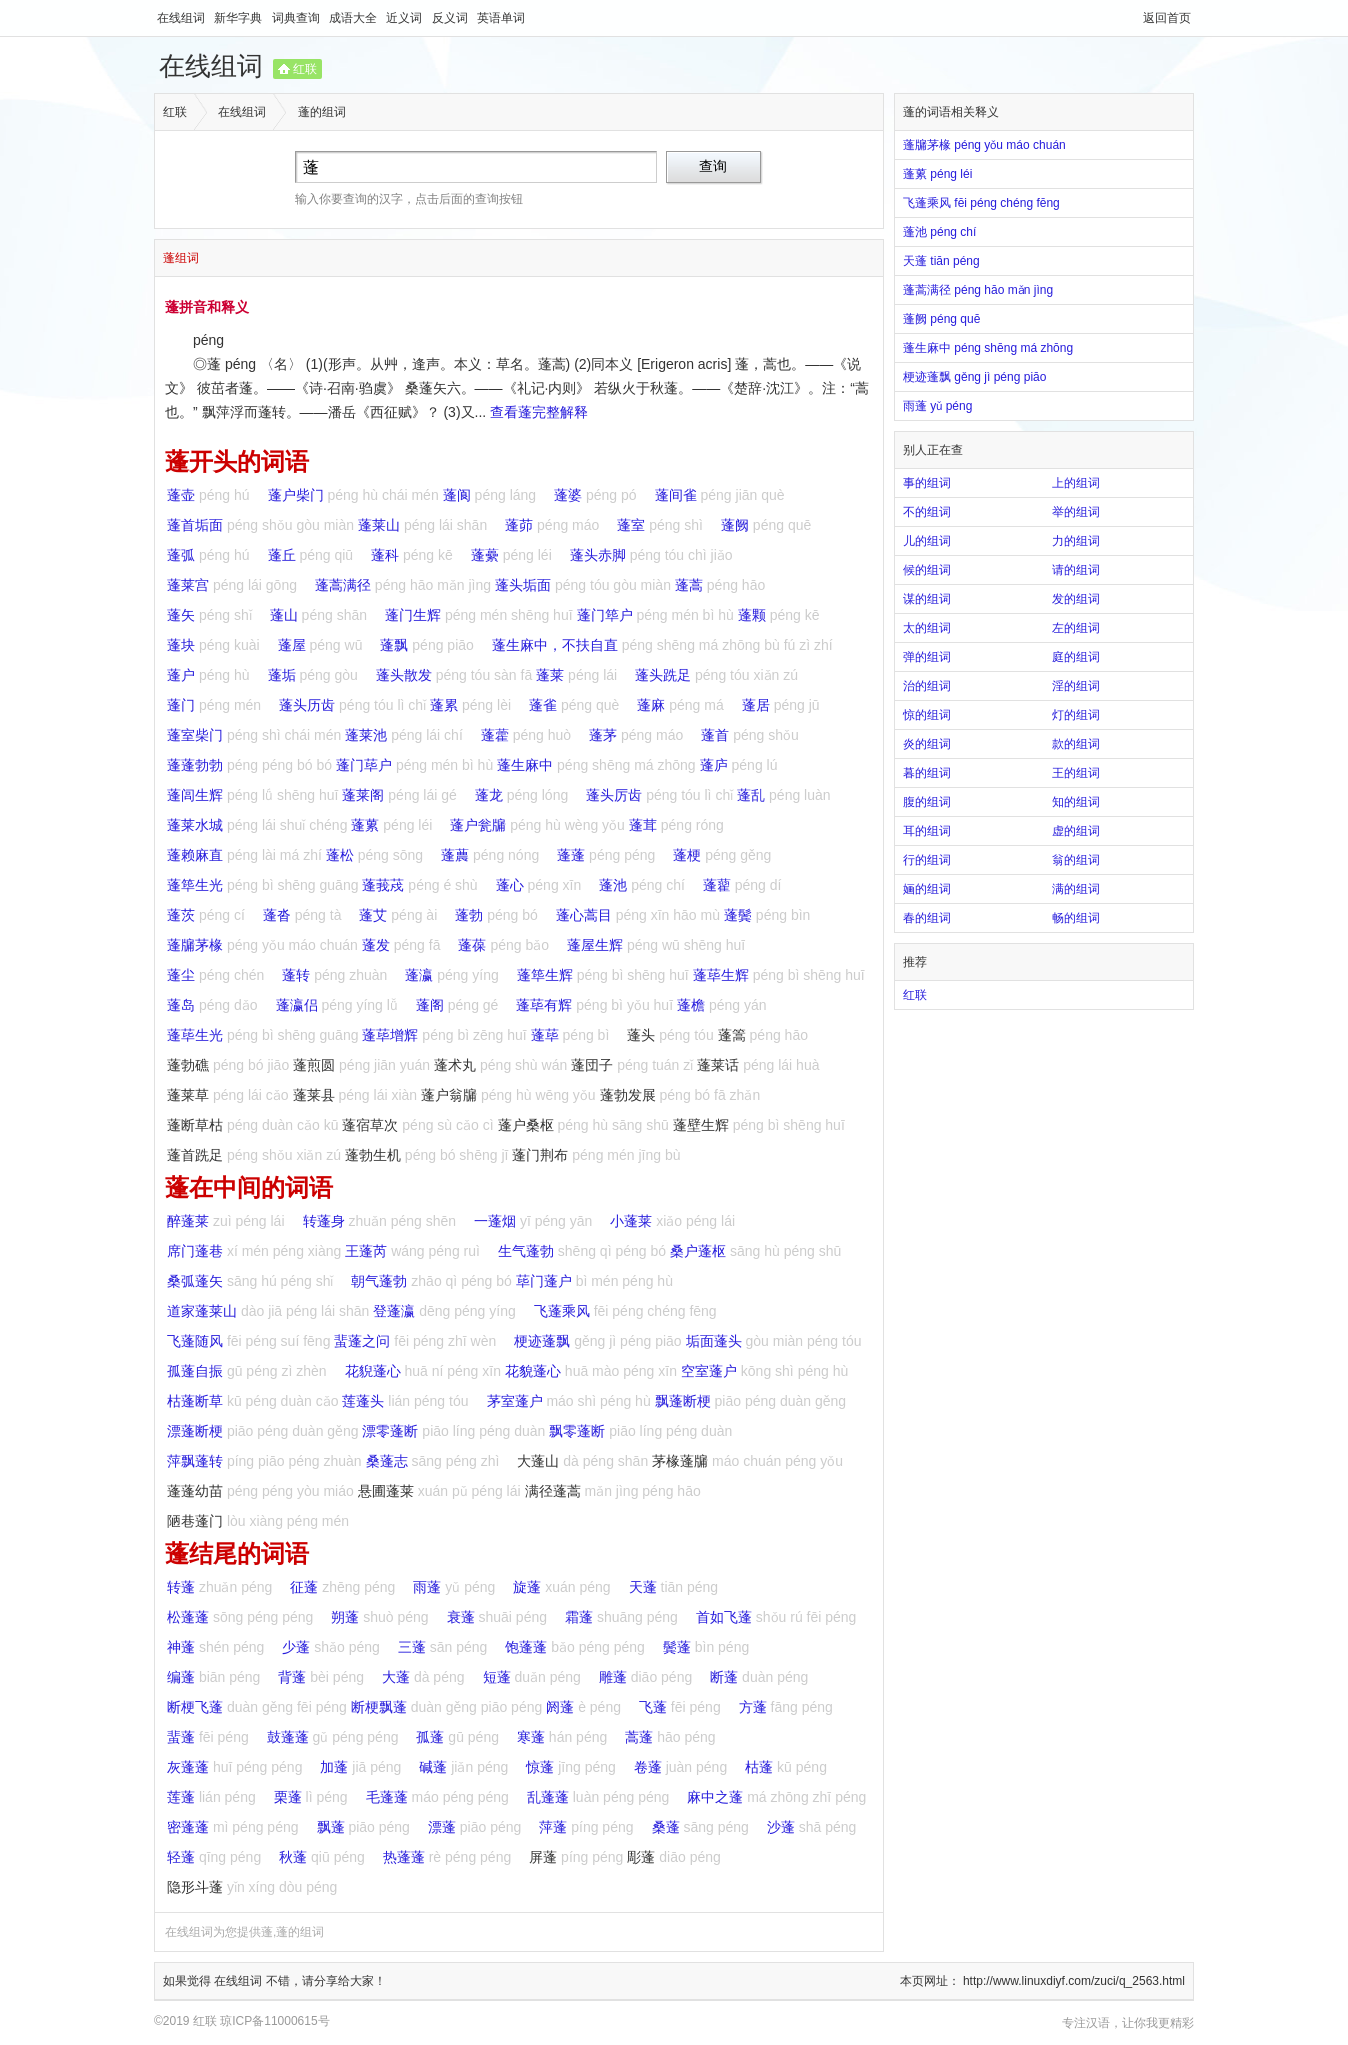  What do you see at coordinates (305, 69) in the screenshot?
I see `红联` at bounding box center [305, 69].